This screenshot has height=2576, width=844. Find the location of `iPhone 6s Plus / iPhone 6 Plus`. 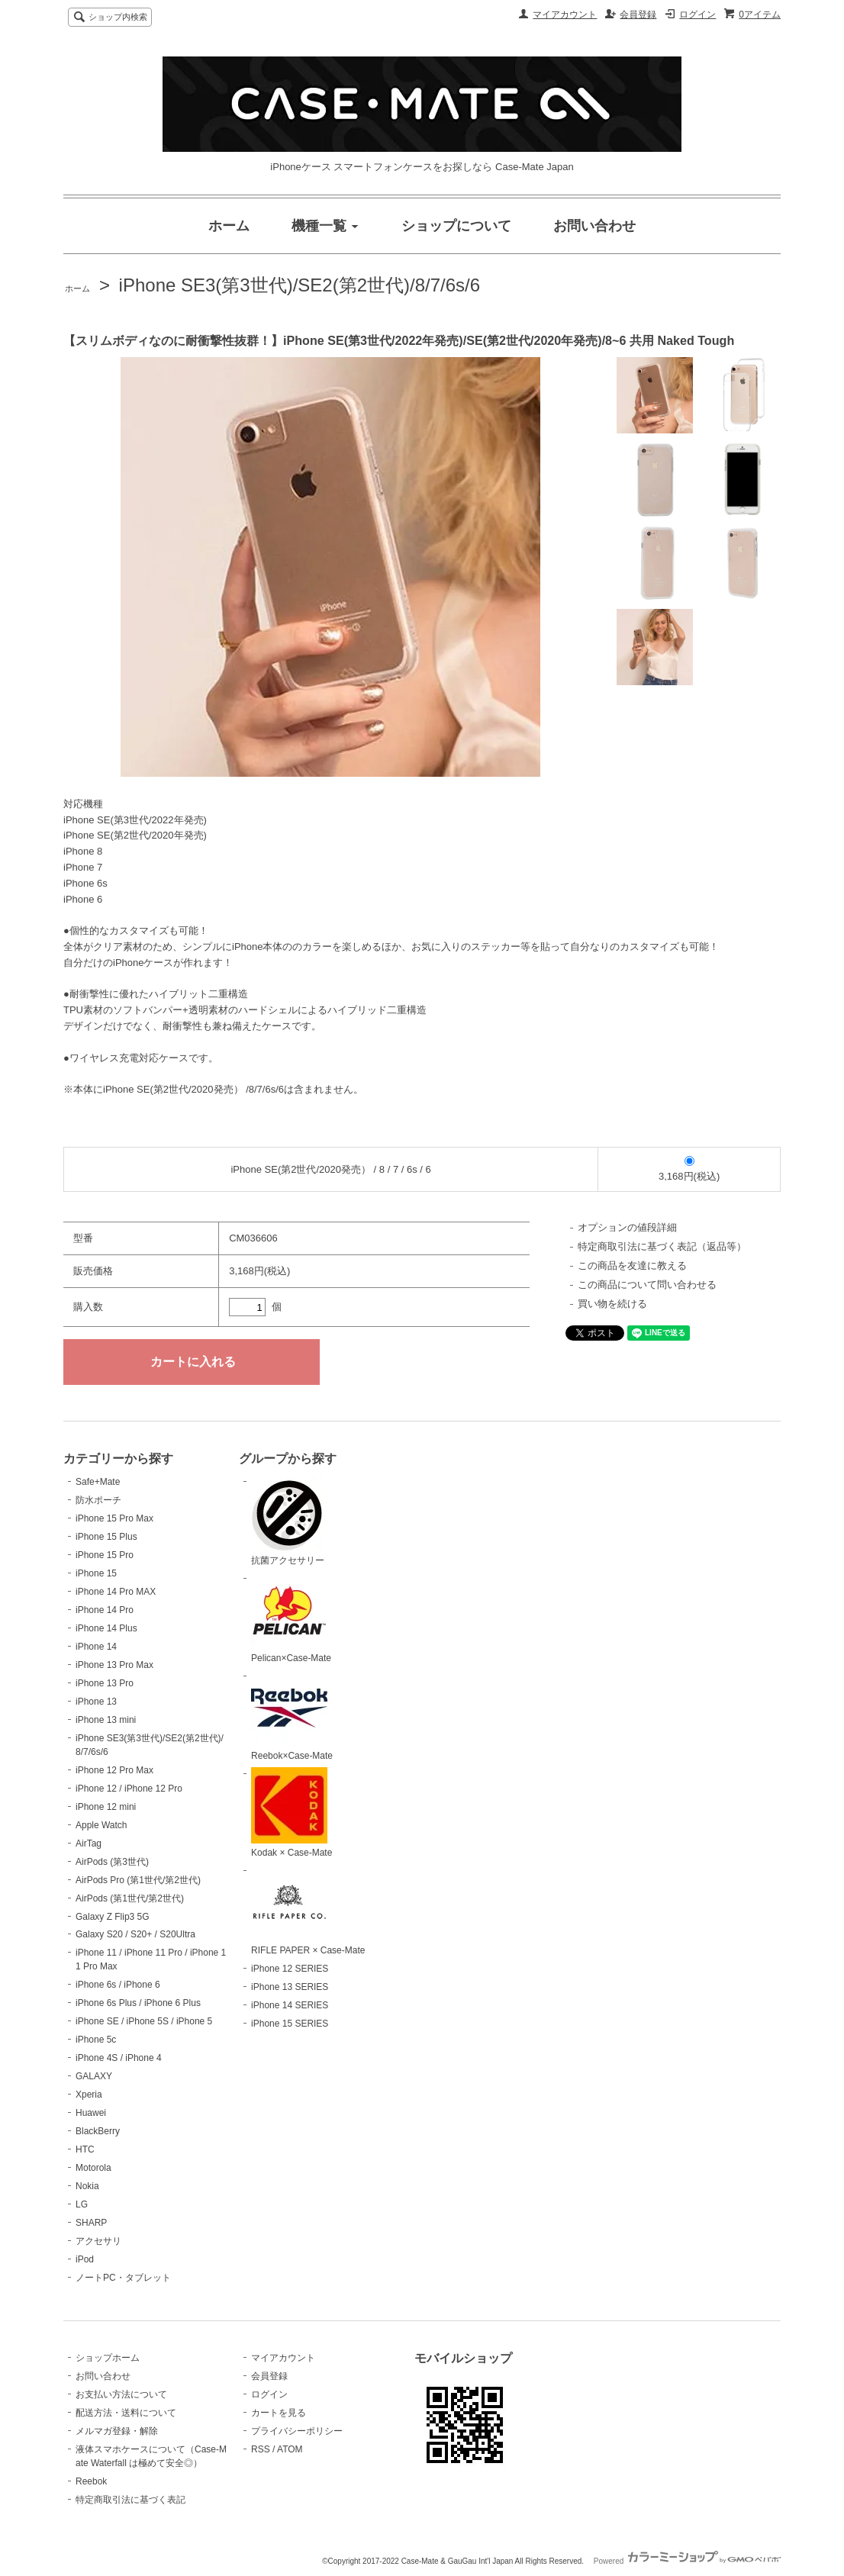

iPhone 6s Plus / iPhone 6 Plus is located at coordinates (138, 2003).